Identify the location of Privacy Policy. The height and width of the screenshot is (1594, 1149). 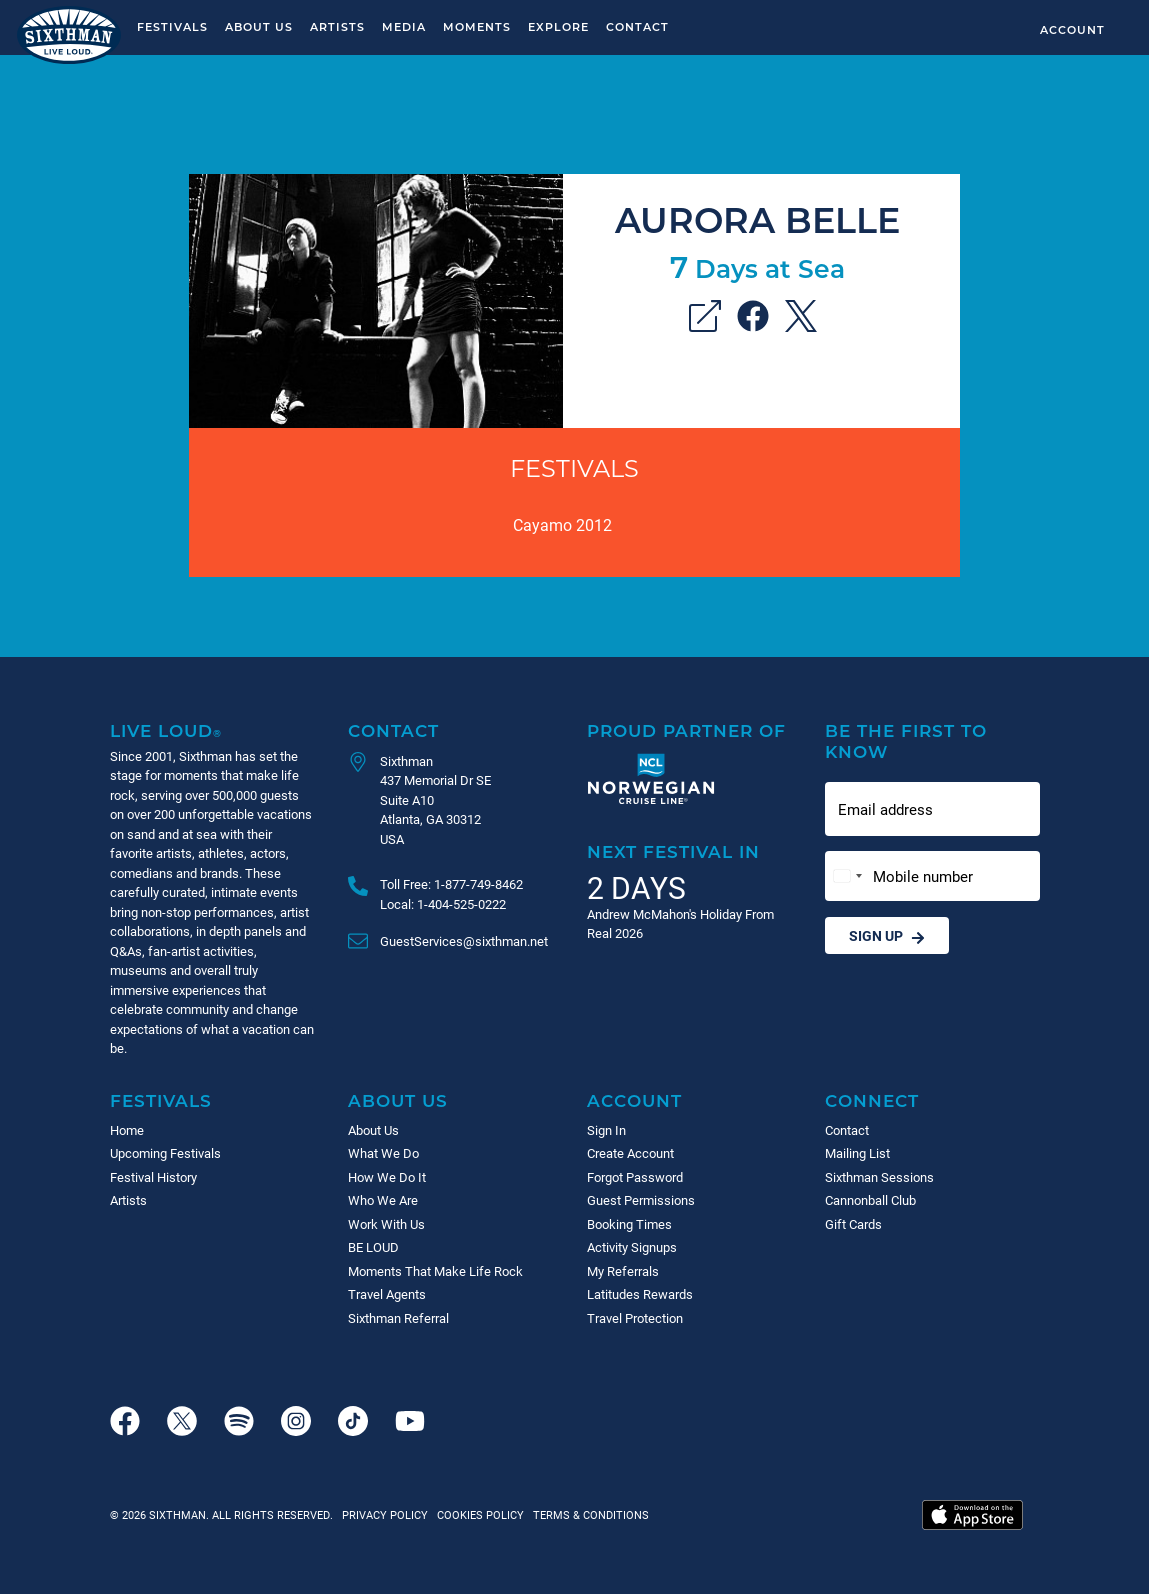
(385, 1514).